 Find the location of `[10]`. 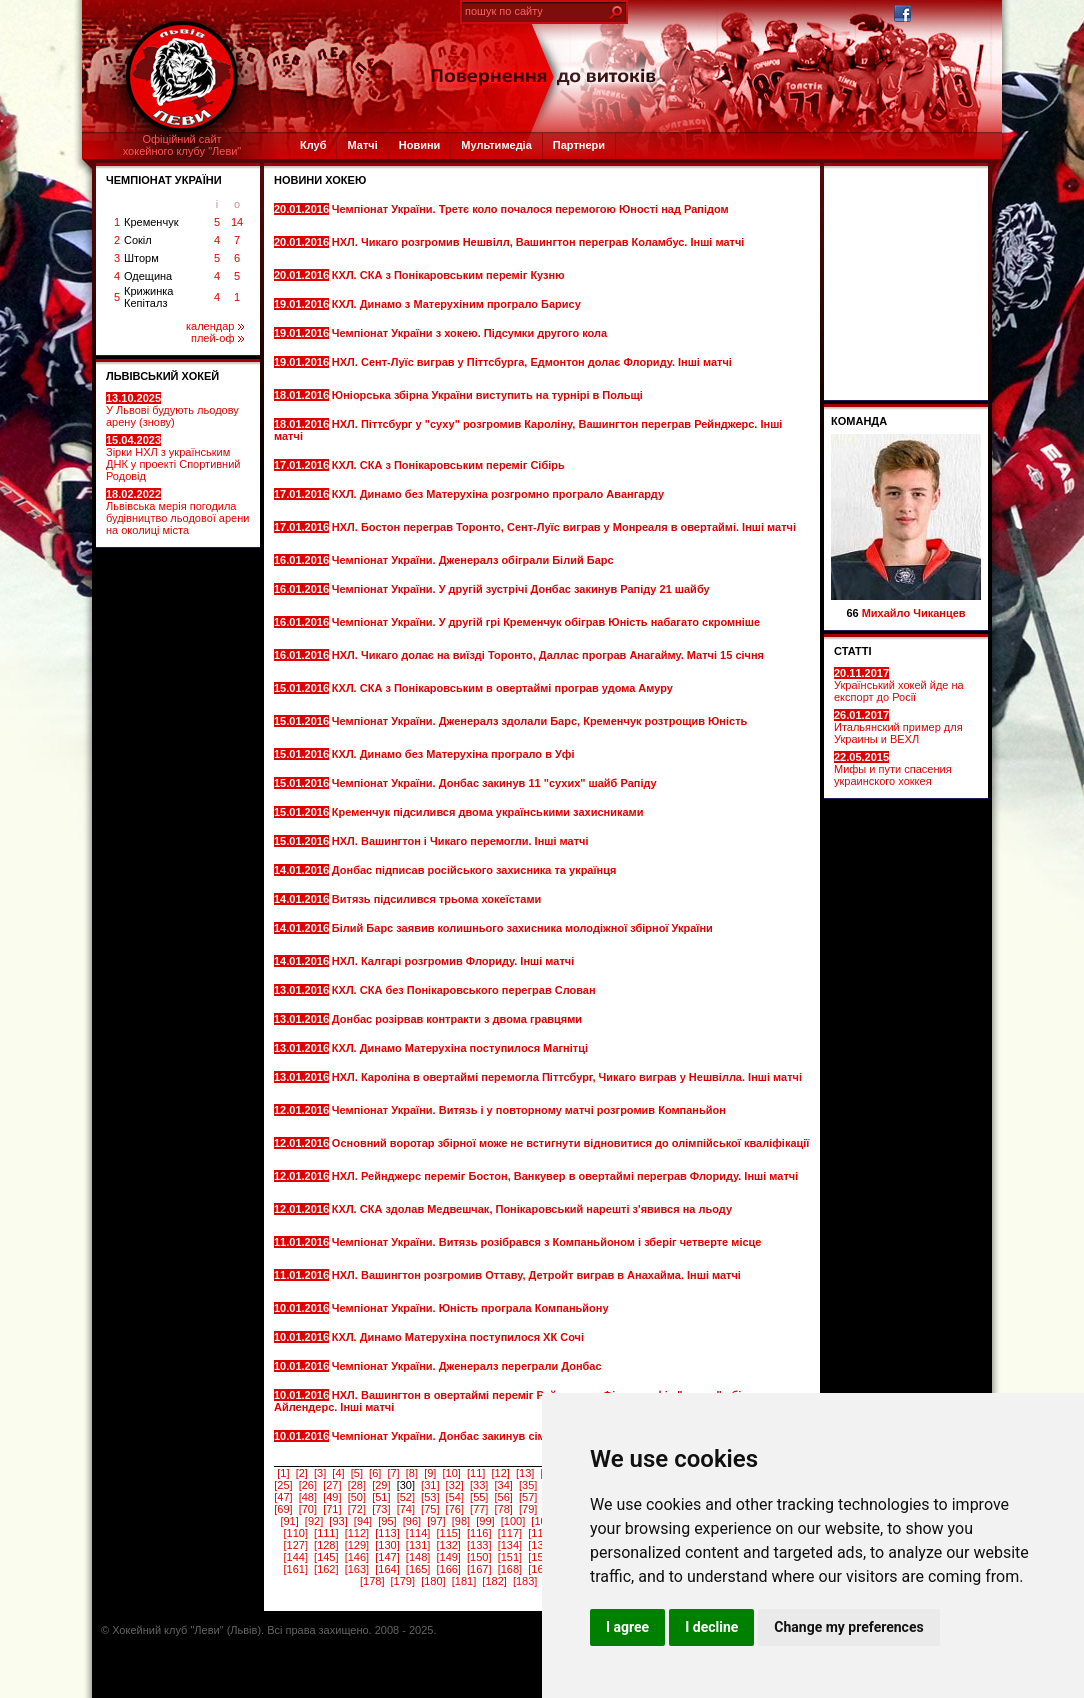

[10] is located at coordinates (452, 1473).